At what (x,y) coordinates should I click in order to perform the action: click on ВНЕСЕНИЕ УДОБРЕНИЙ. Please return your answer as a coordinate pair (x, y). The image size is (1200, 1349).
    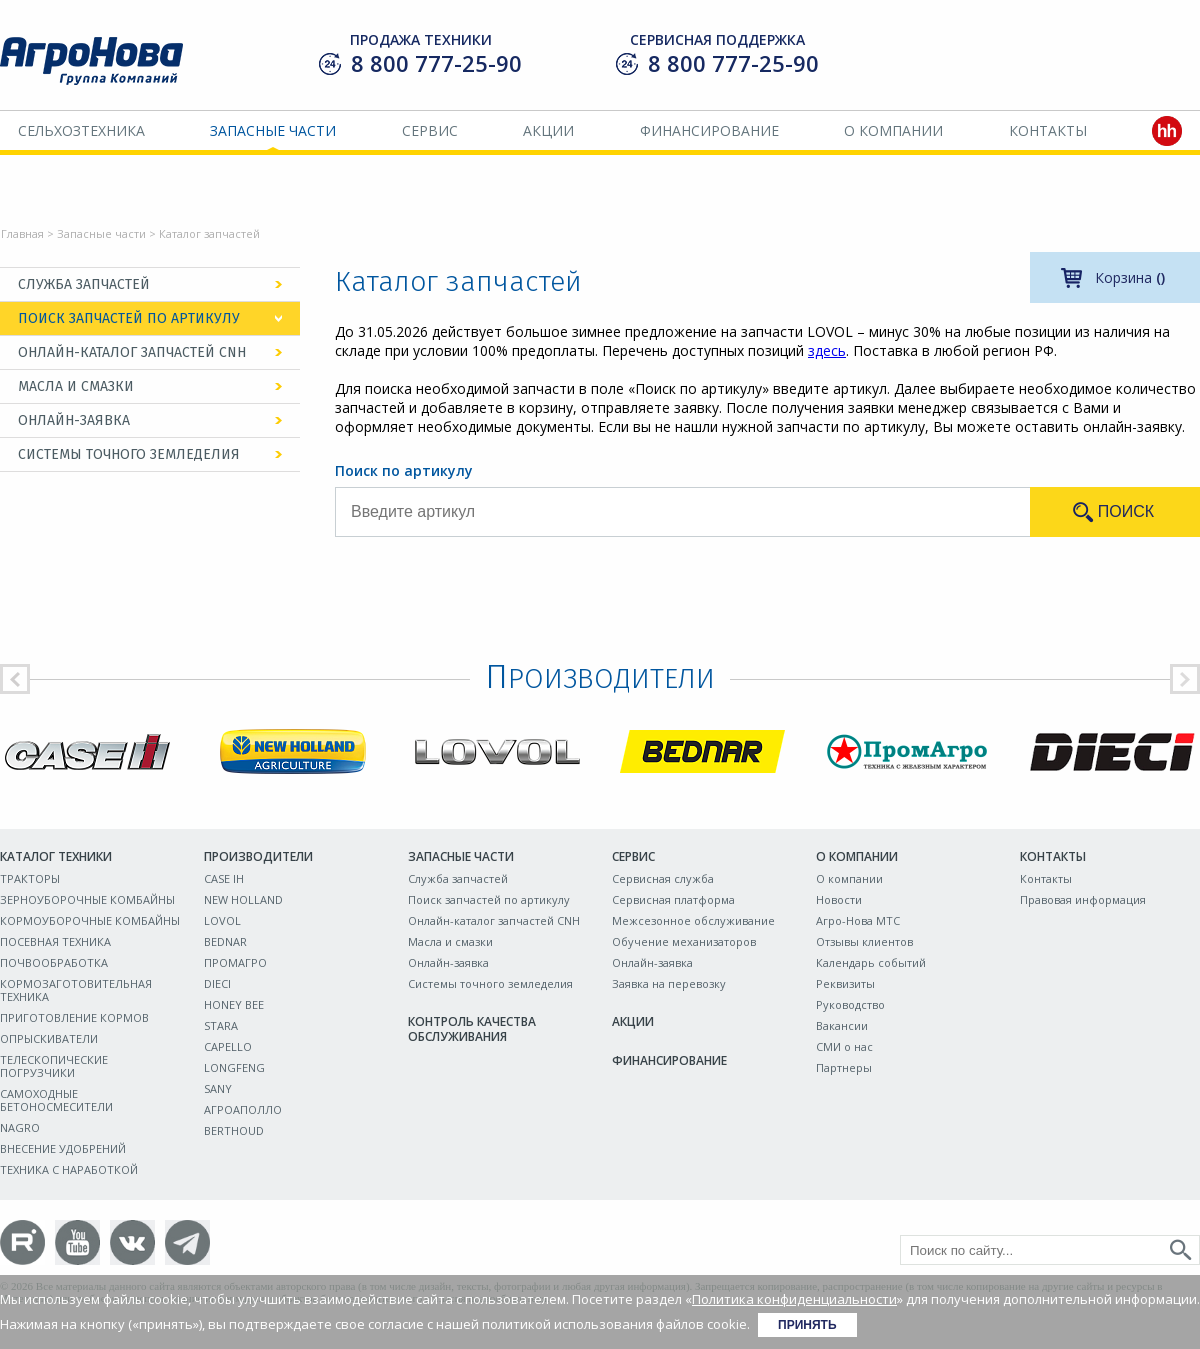
    Looking at the image, I should click on (63, 1148).